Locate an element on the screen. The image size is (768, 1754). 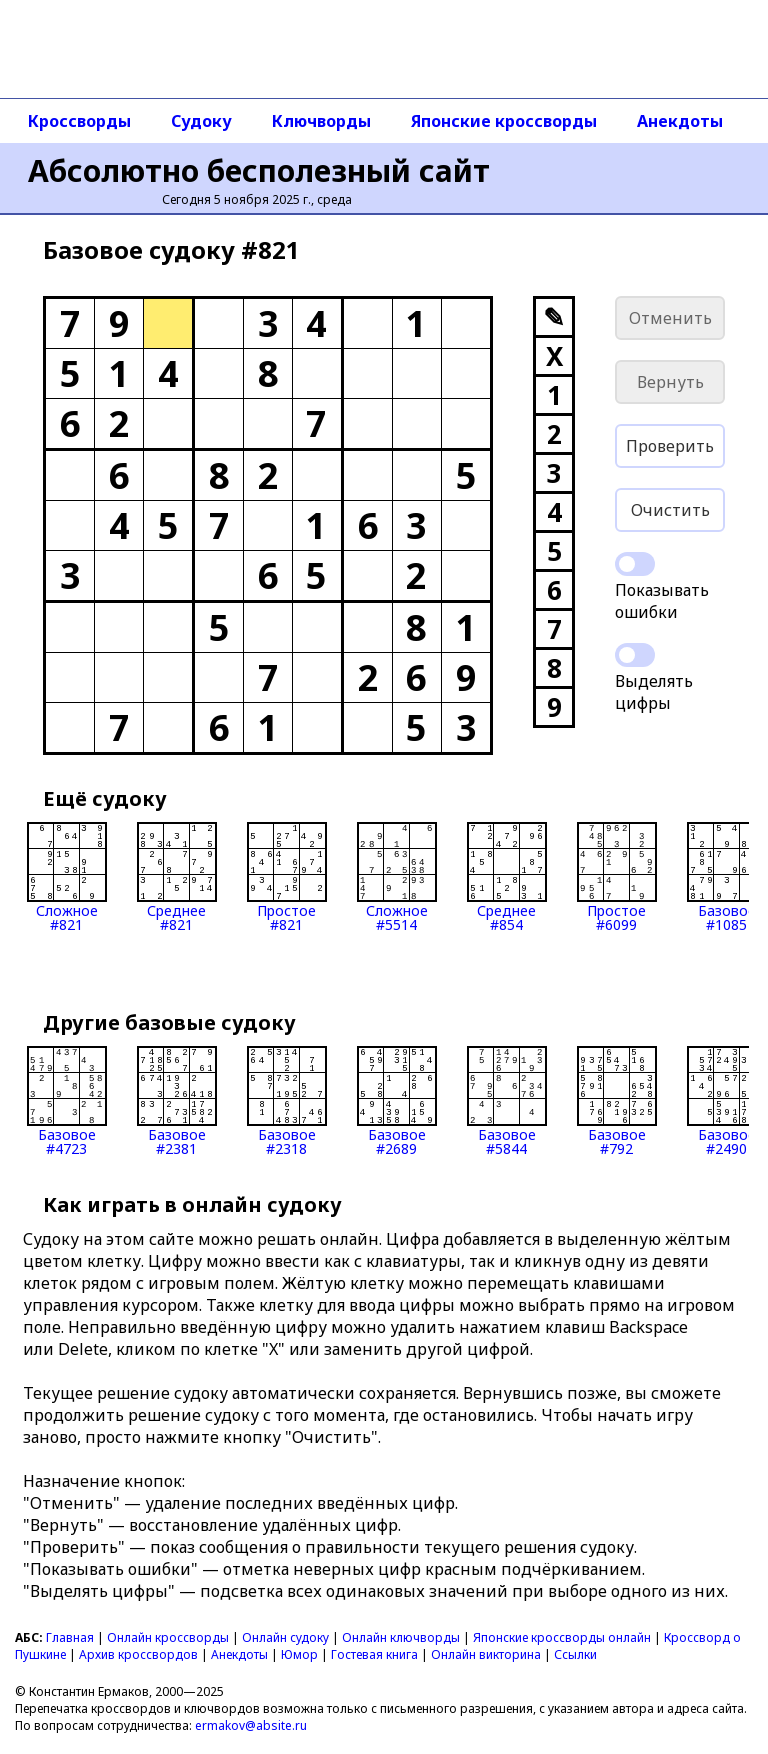
Простое#821 is located at coordinates (287, 877).